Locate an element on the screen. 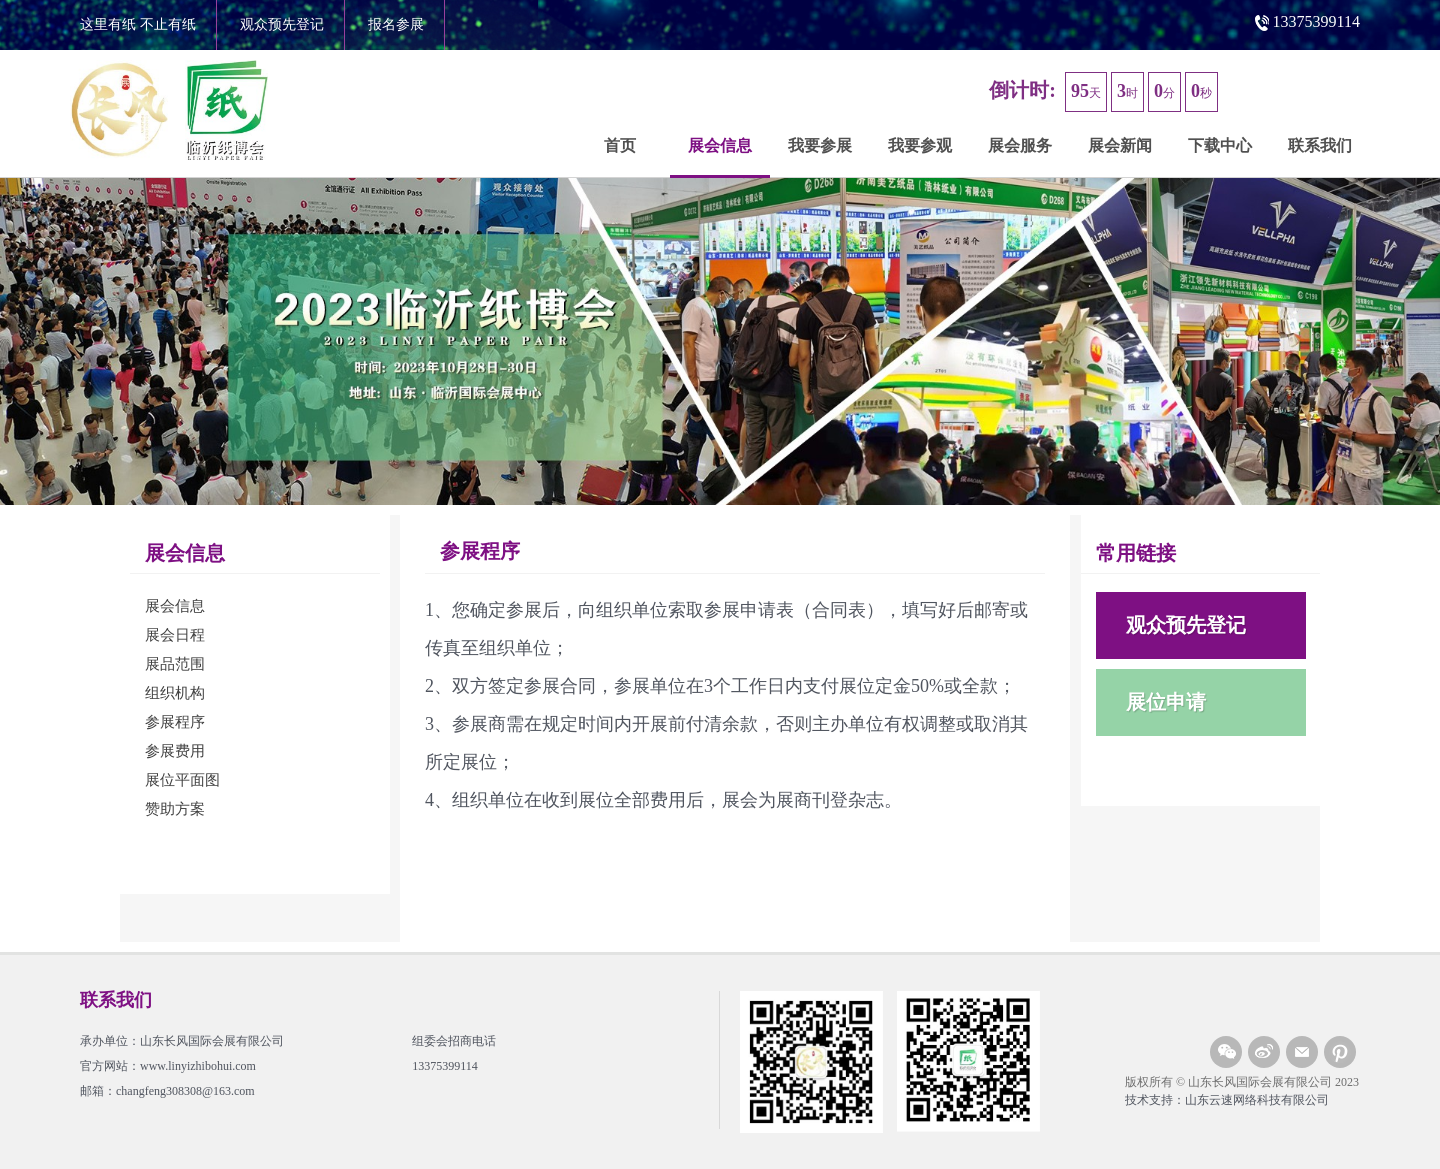 This screenshot has height=1169, width=1440. 展品范围 is located at coordinates (175, 664).